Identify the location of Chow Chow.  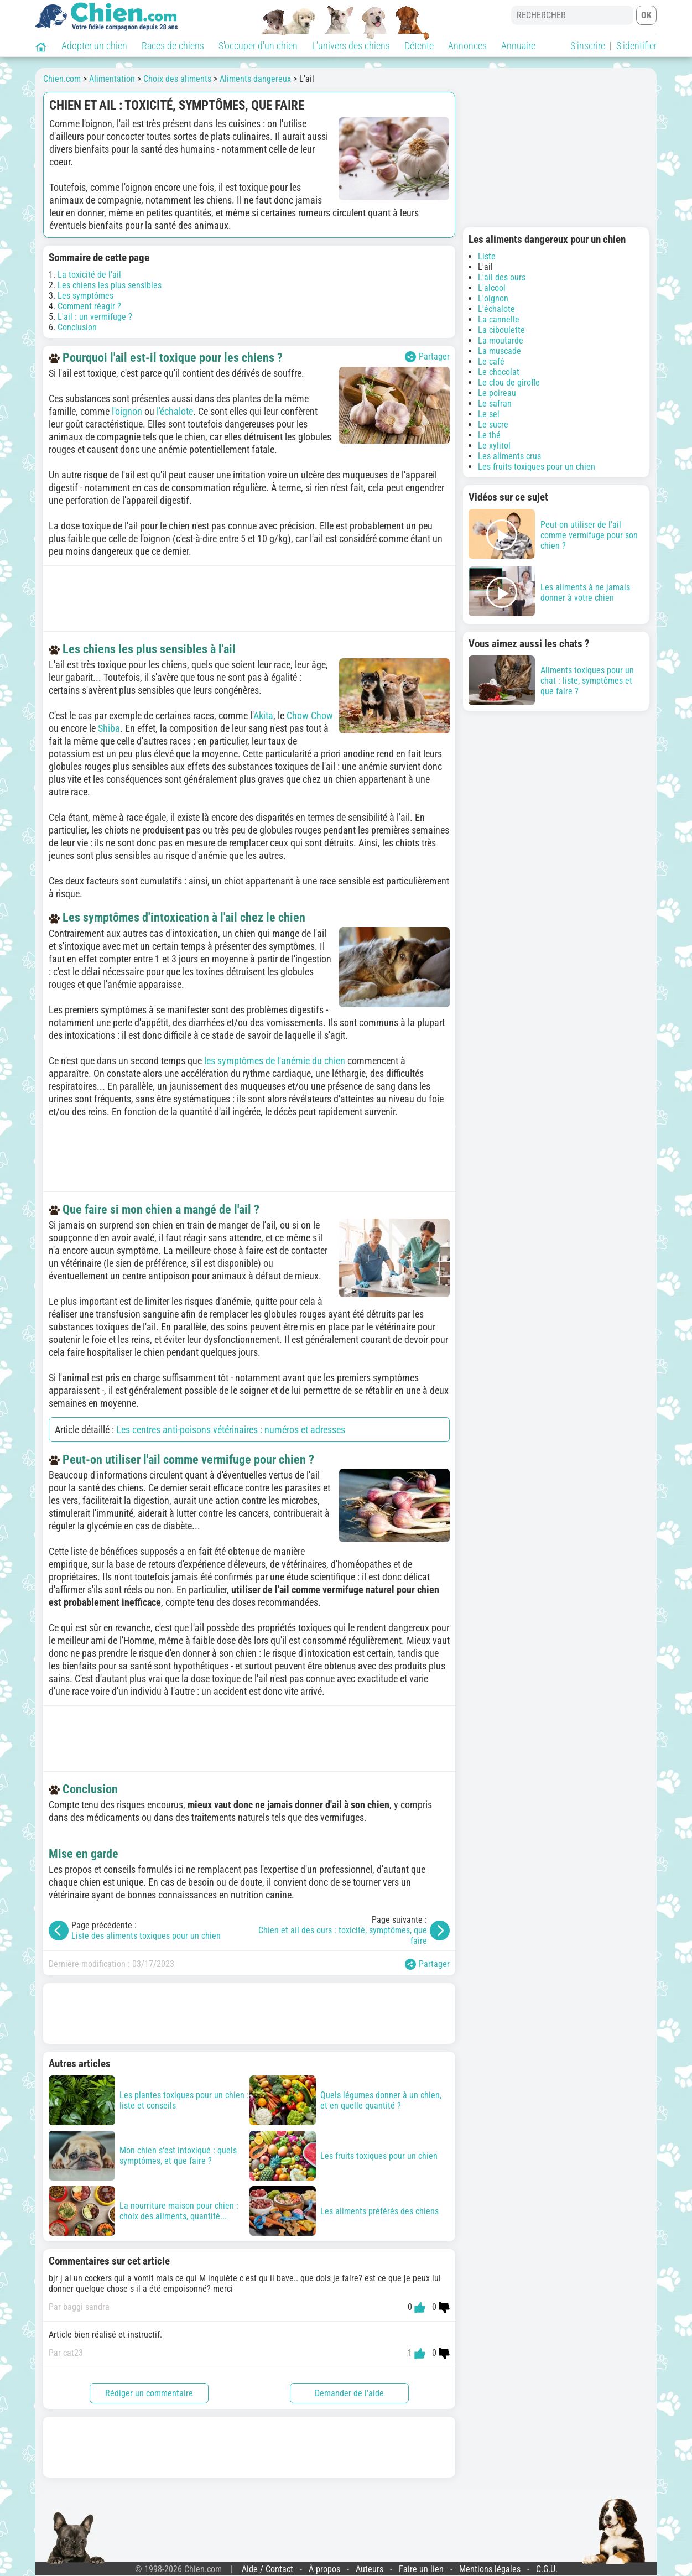
(310, 715).